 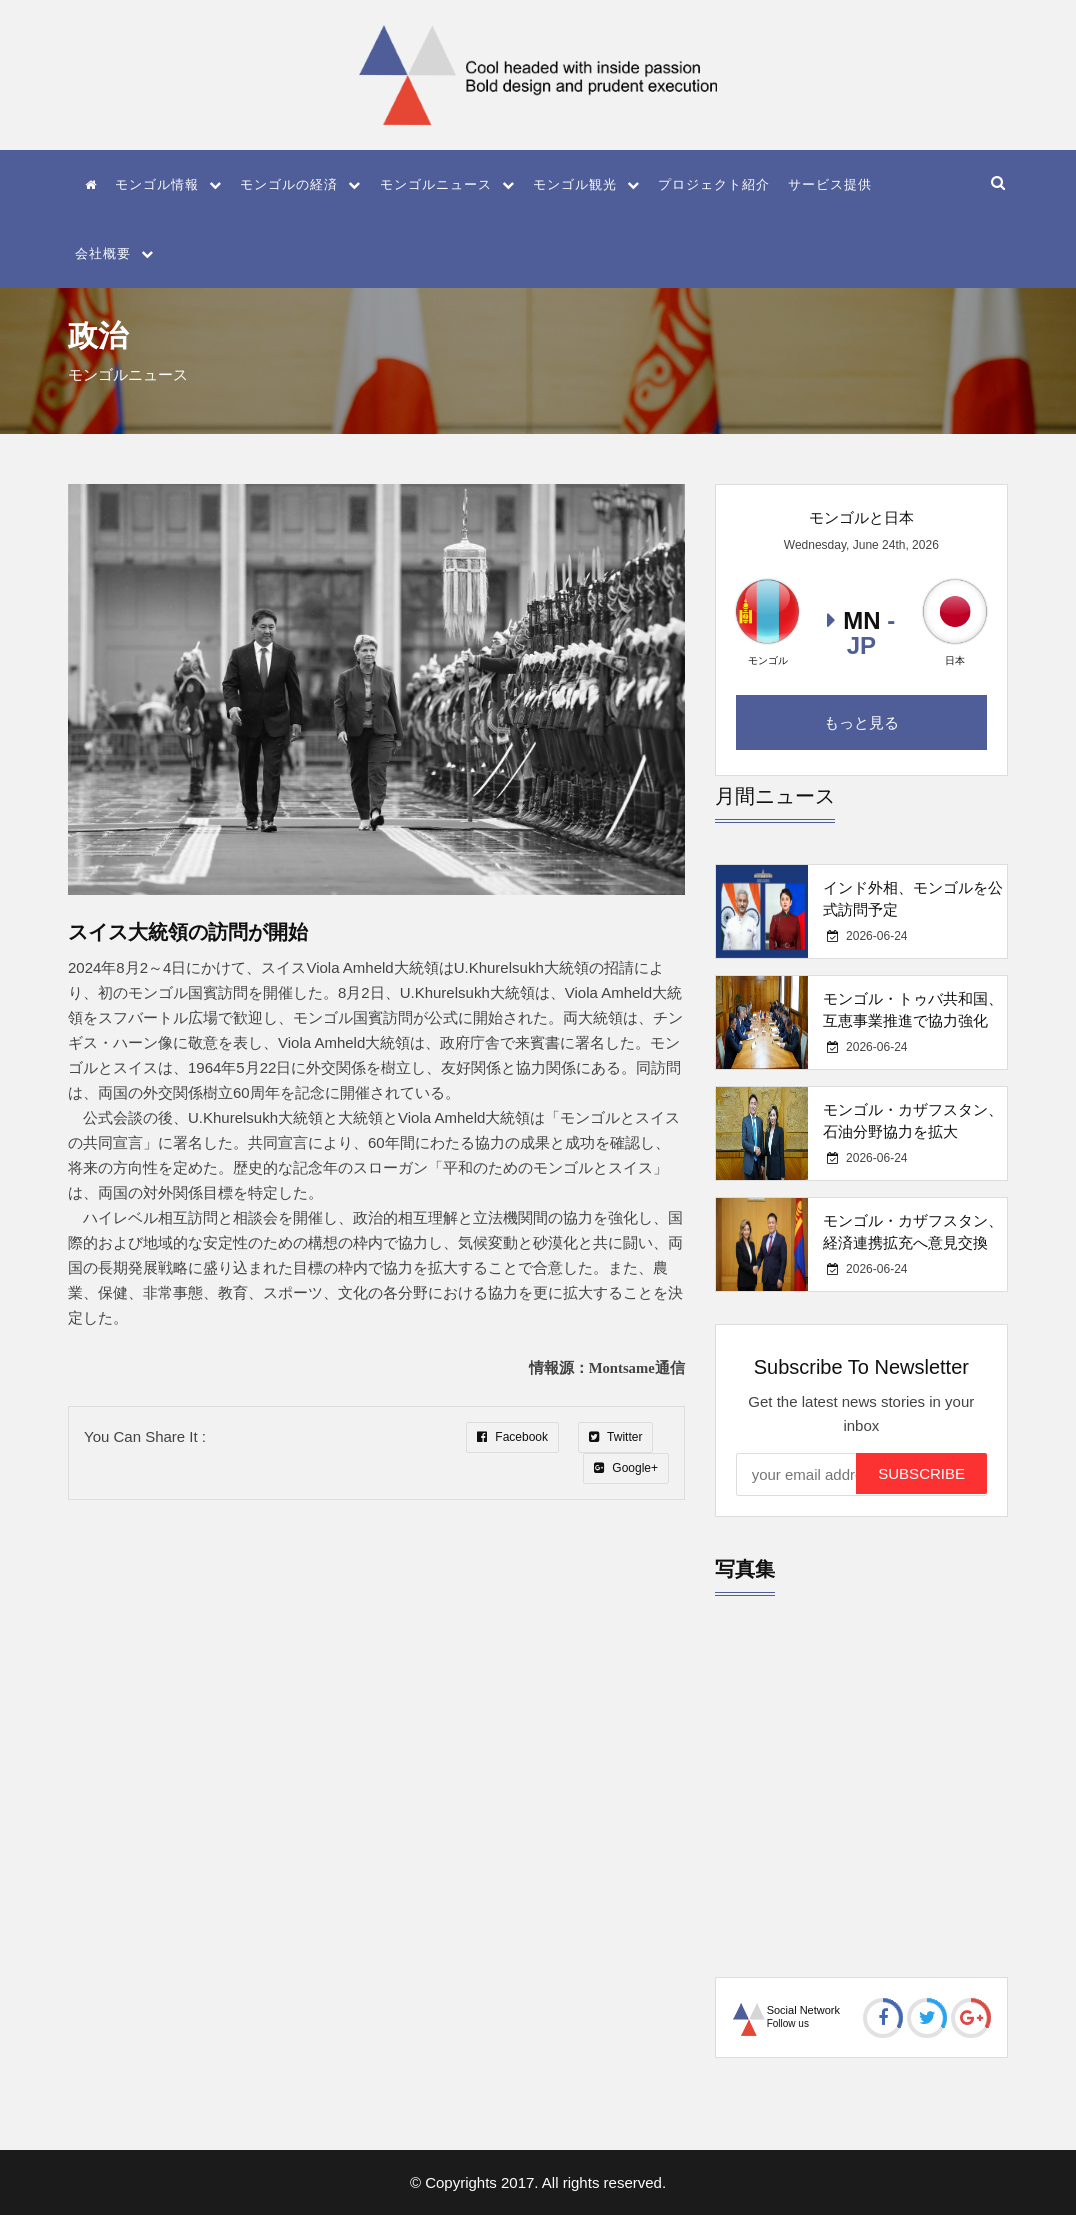 I want to click on 会社概要, so click(x=114, y=253).